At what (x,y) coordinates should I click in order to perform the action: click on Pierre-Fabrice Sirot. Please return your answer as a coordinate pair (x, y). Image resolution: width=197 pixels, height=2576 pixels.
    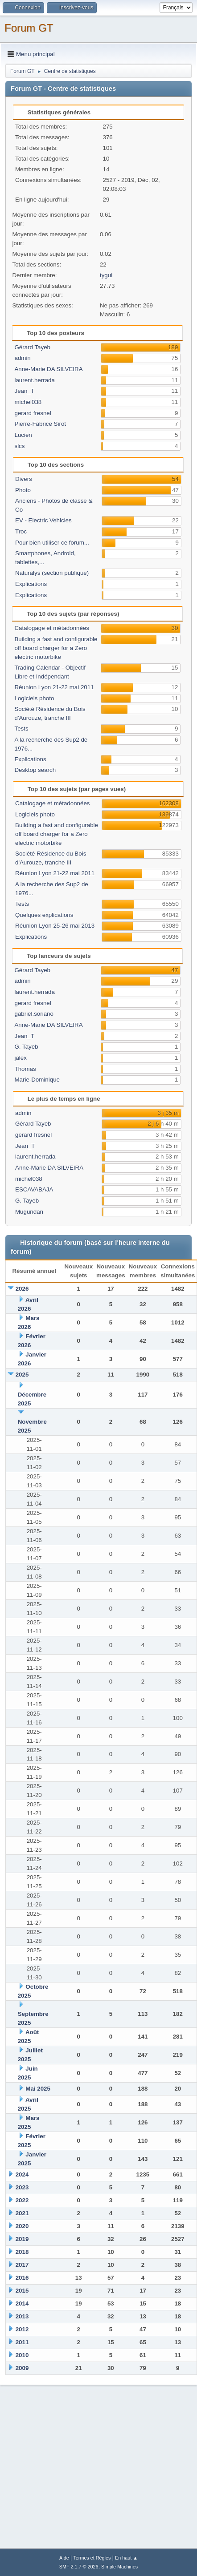
    Looking at the image, I should click on (40, 423).